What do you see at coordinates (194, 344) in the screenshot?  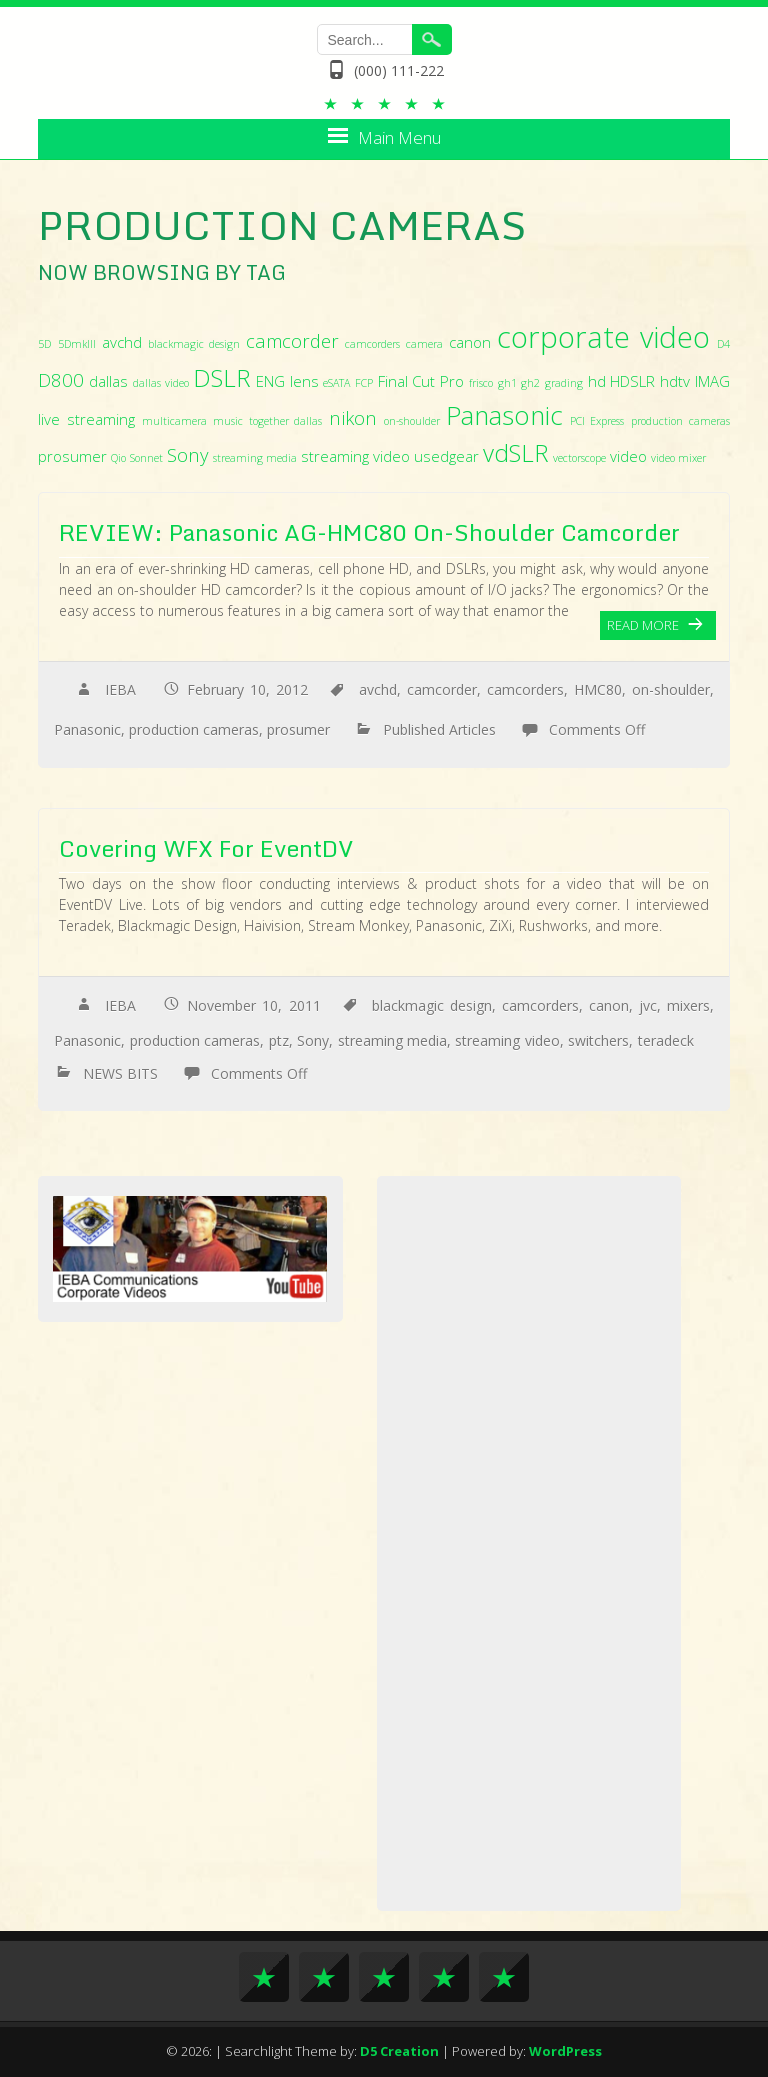 I see `blackmagic design [blackmagic design (2 items)]` at bounding box center [194, 344].